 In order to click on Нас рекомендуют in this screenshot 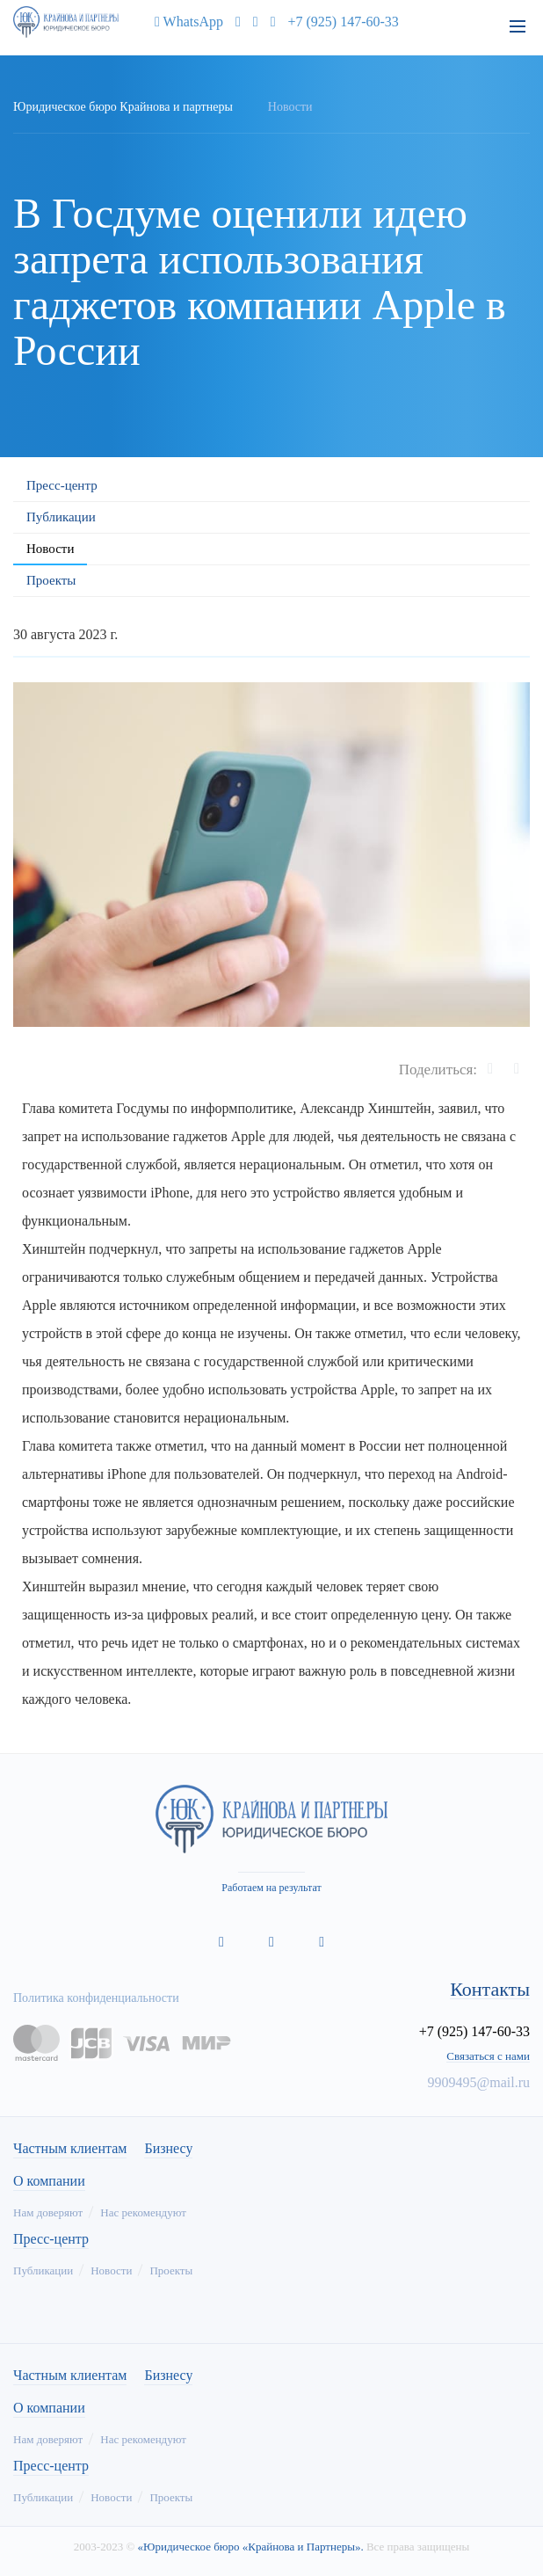, I will do `click(143, 2212)`.